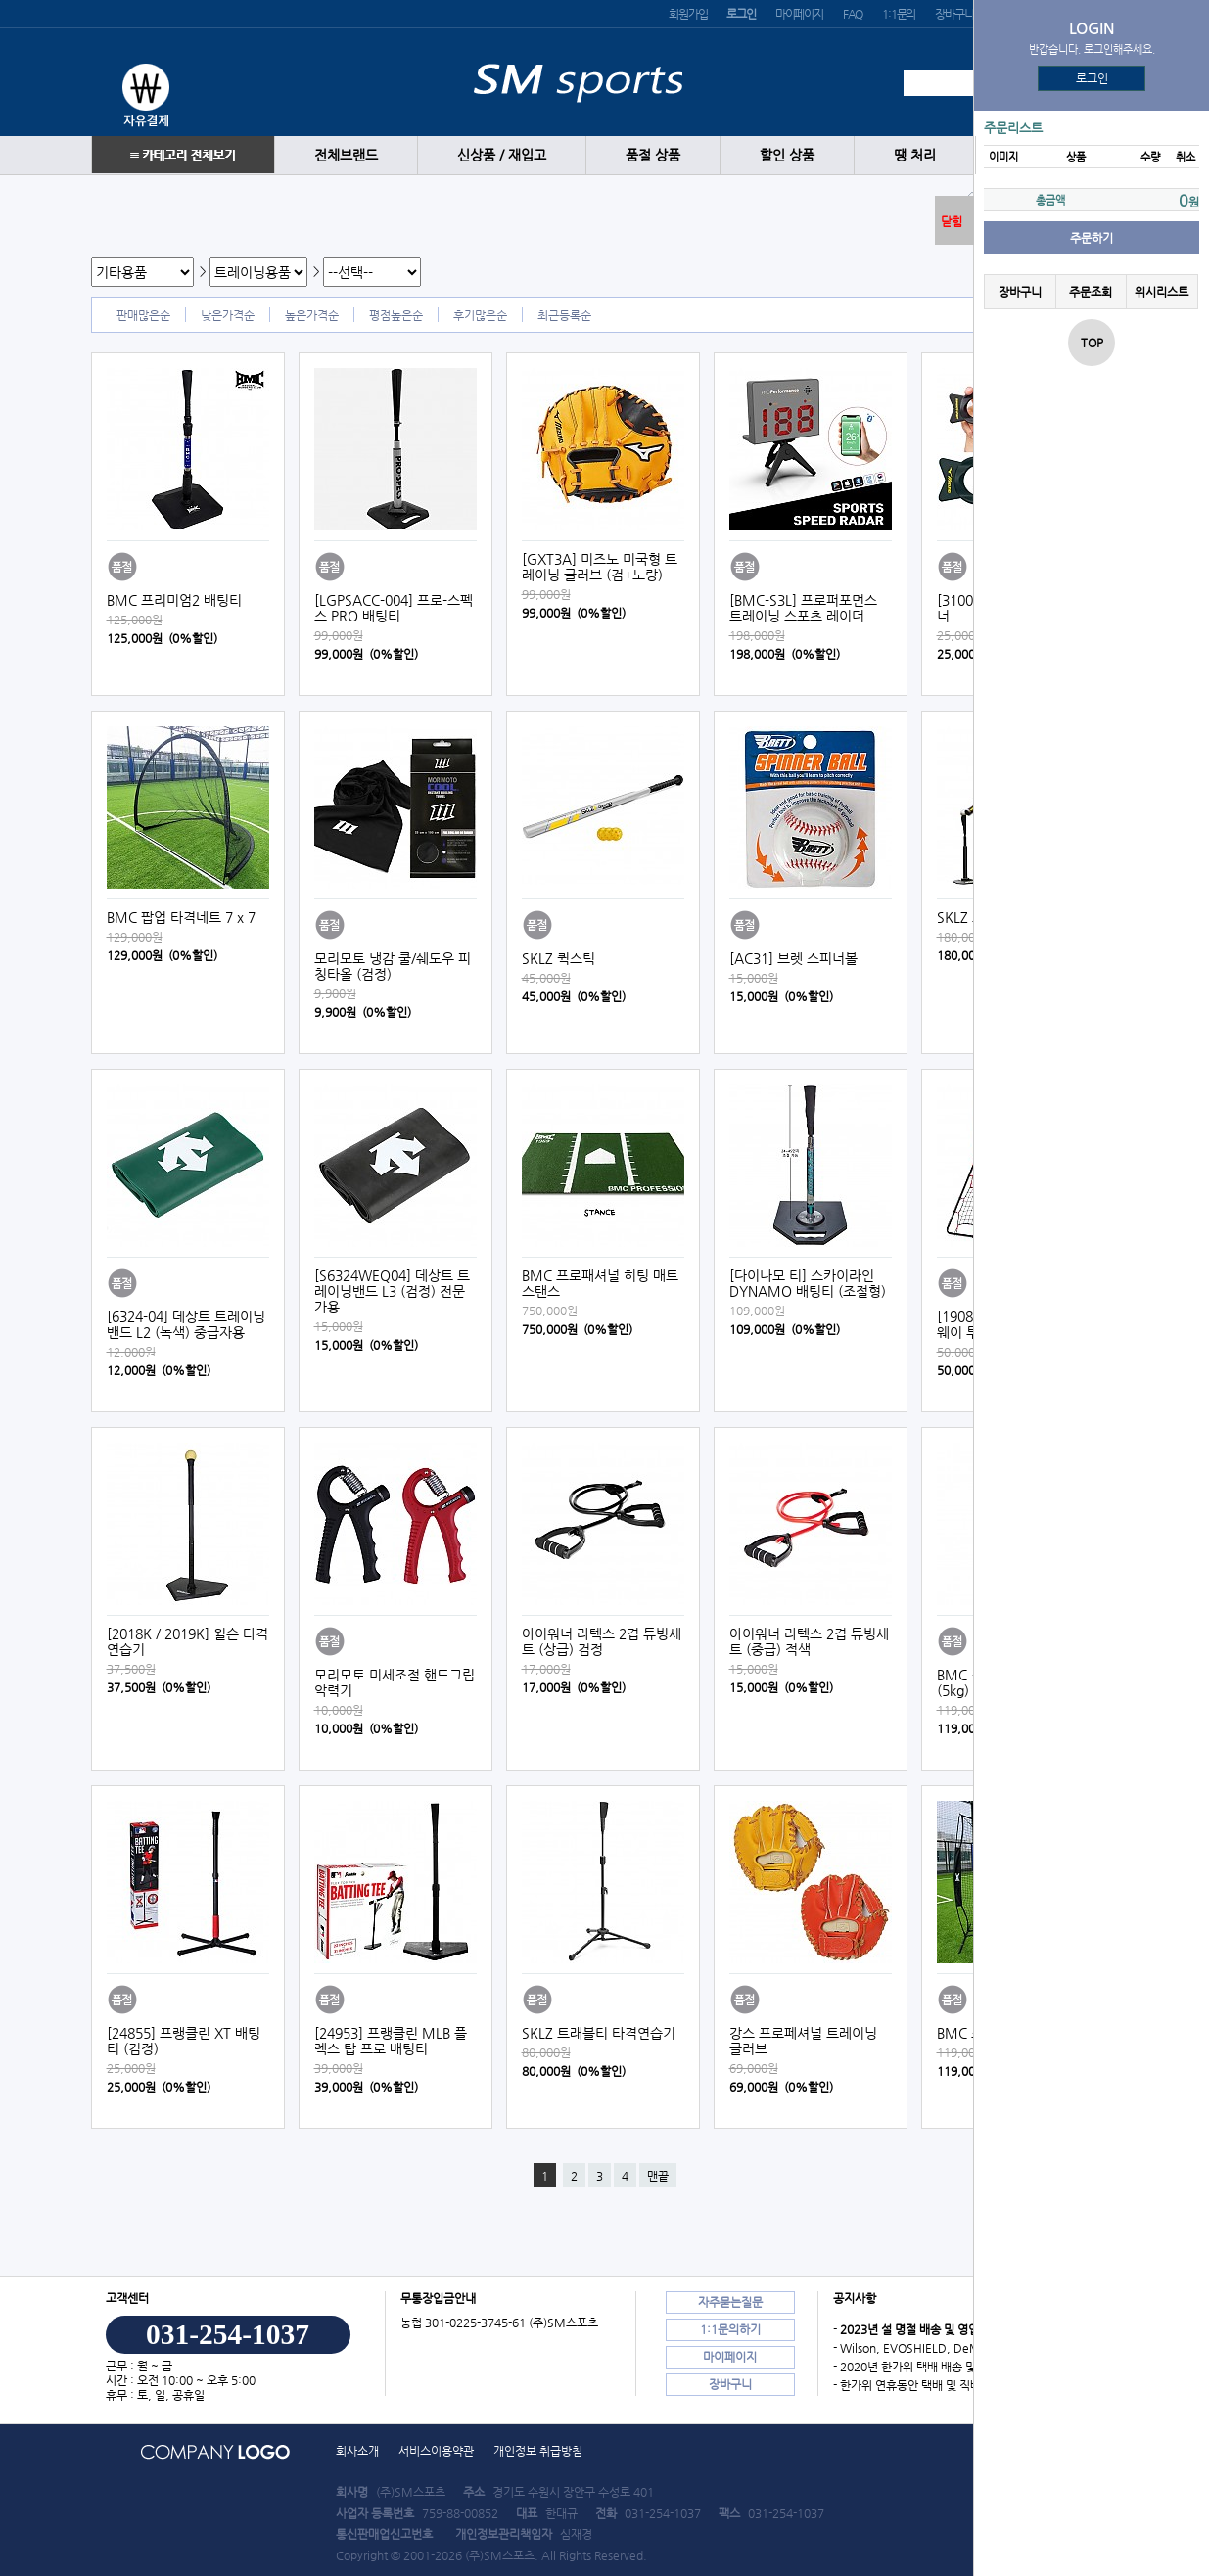 The height and width of the screenshot is (2576, 1209). I want to click on 위시리스트, so click(1161, 292).